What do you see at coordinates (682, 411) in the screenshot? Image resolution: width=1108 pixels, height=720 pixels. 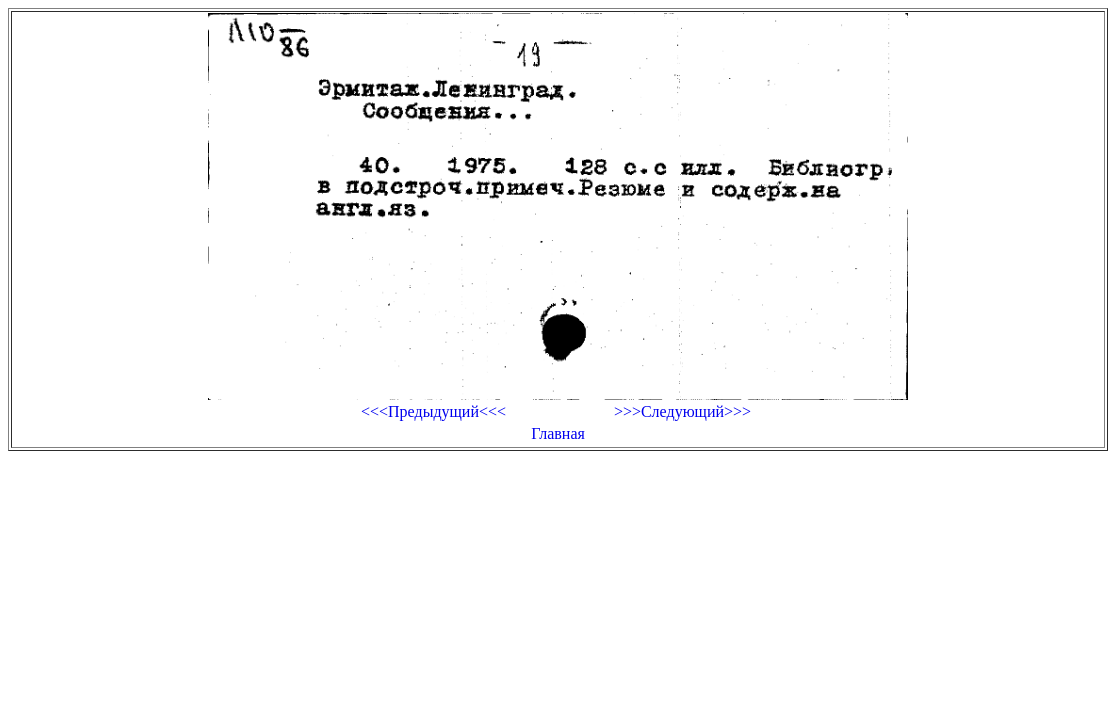 I see `>>>Следующий>>>` at bounding box center [682, 411].